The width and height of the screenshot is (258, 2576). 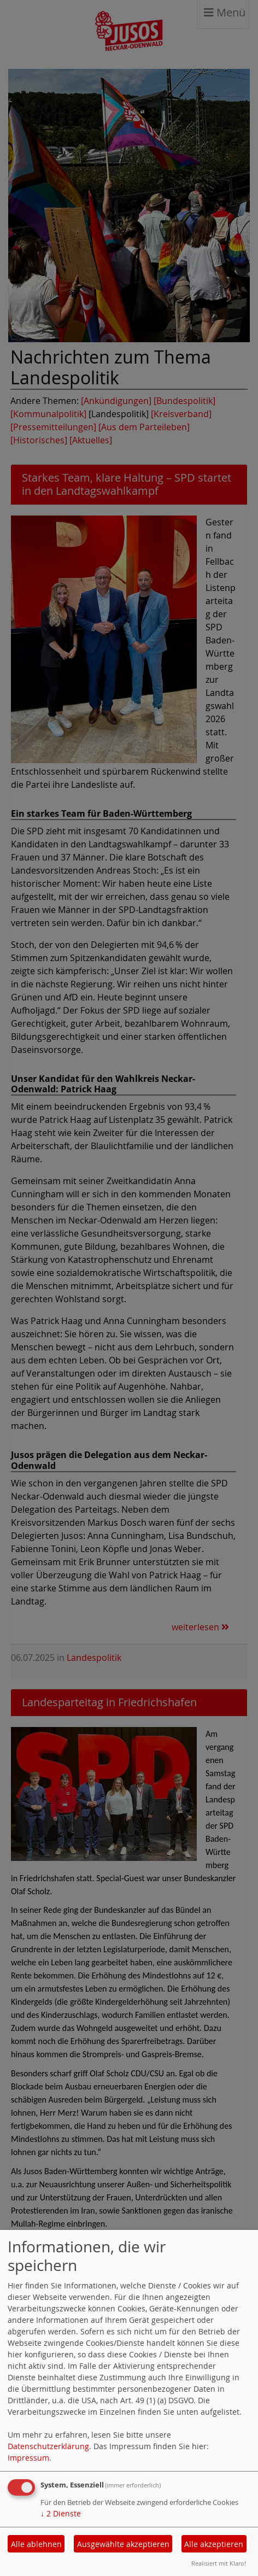 What do you see at coordinates (28, 2457) in the screenshot?
I see `Impressum` at bounding box center [28, 2457].